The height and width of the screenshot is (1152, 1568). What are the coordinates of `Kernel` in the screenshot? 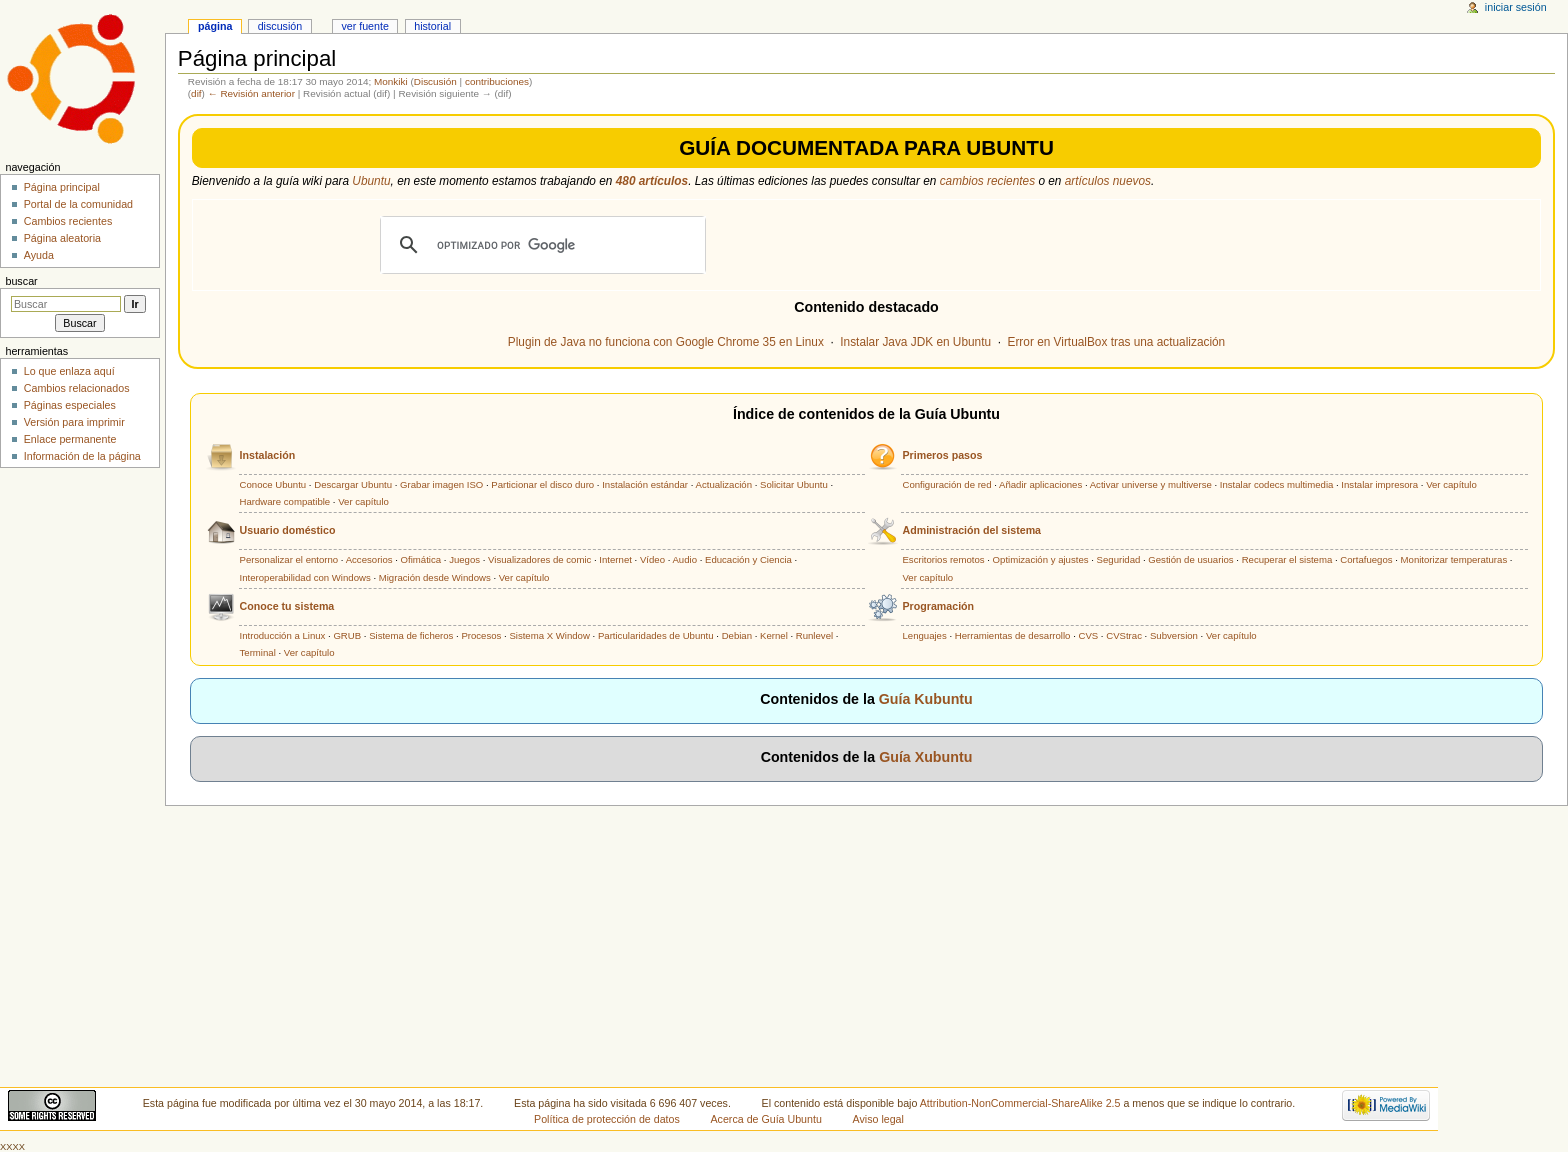 It's located at (774, 635).